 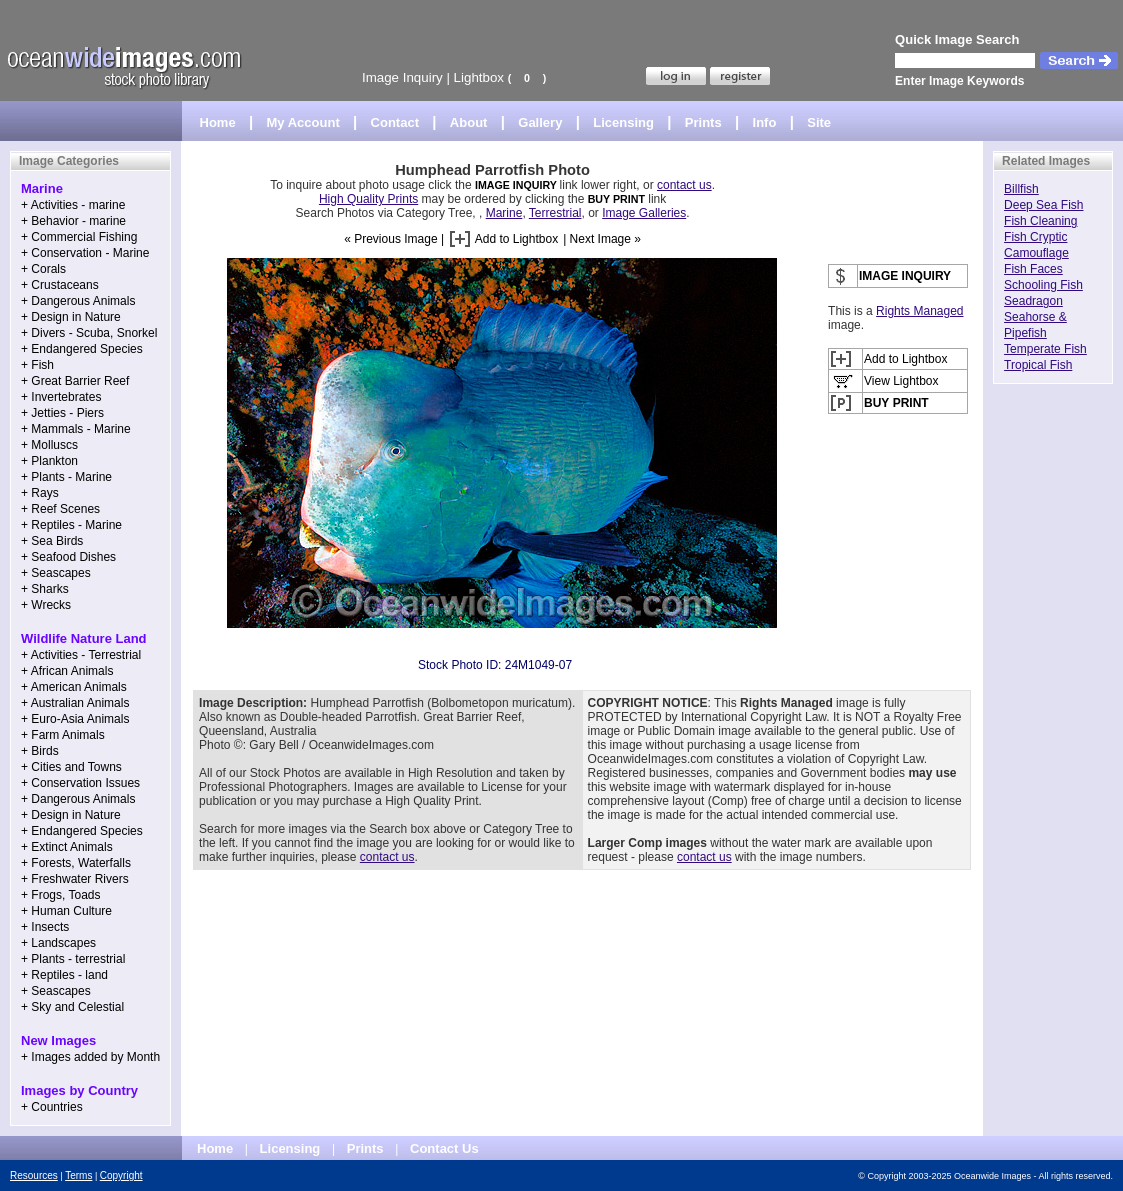 I want to click on contact us, so click(x=684, y=185).